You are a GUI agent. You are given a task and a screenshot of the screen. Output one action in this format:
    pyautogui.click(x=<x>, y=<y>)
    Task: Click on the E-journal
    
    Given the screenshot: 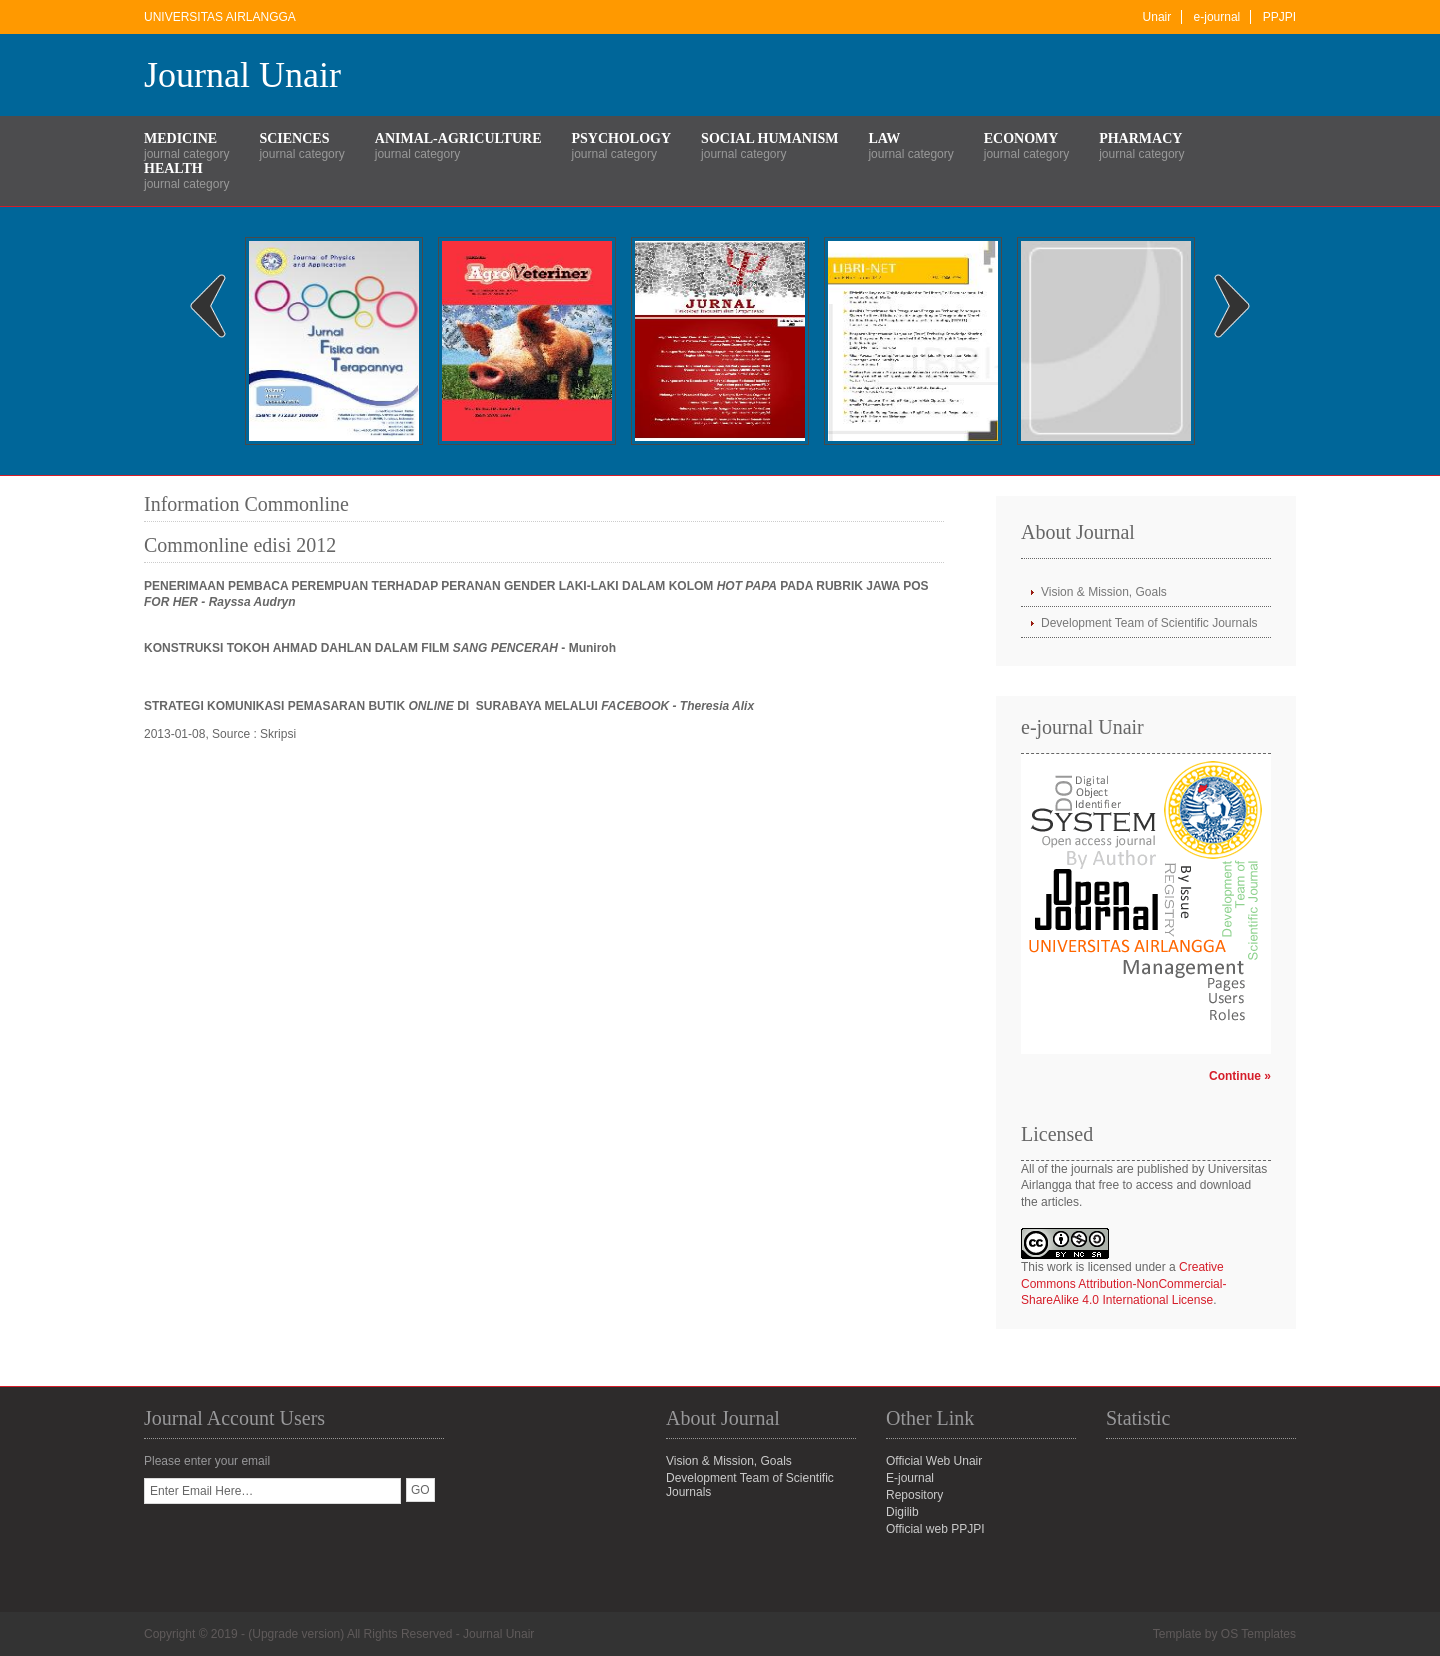 What is the action you would take?
    pyautogui.click(x=910, y=1478)
    